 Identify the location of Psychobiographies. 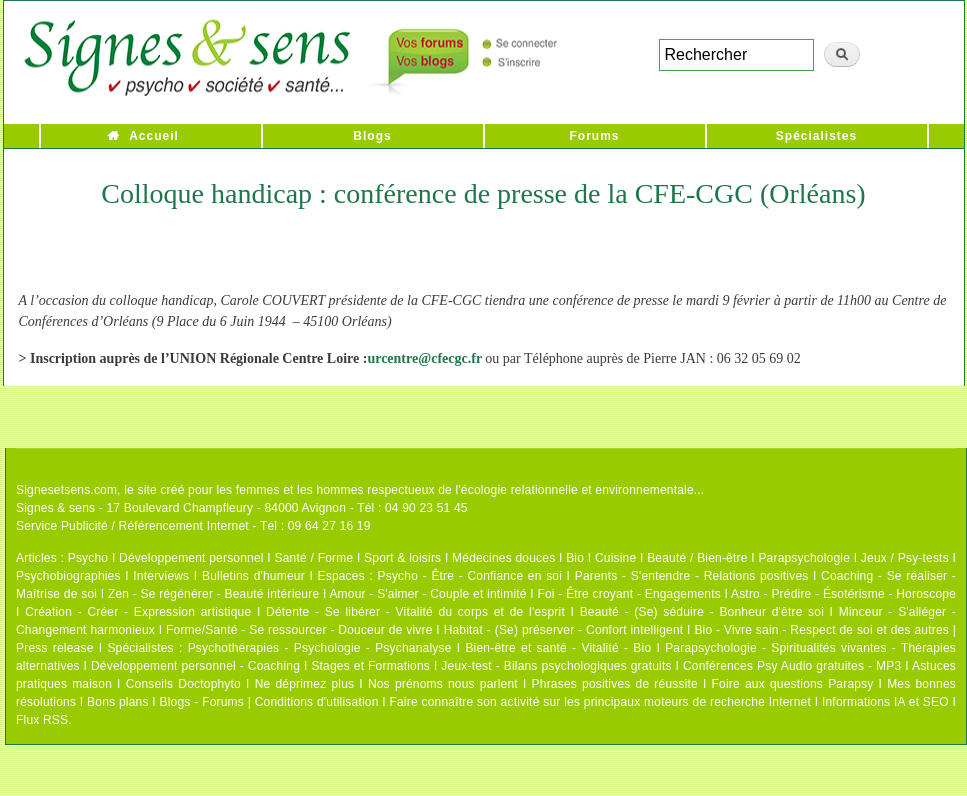
(68, 576).